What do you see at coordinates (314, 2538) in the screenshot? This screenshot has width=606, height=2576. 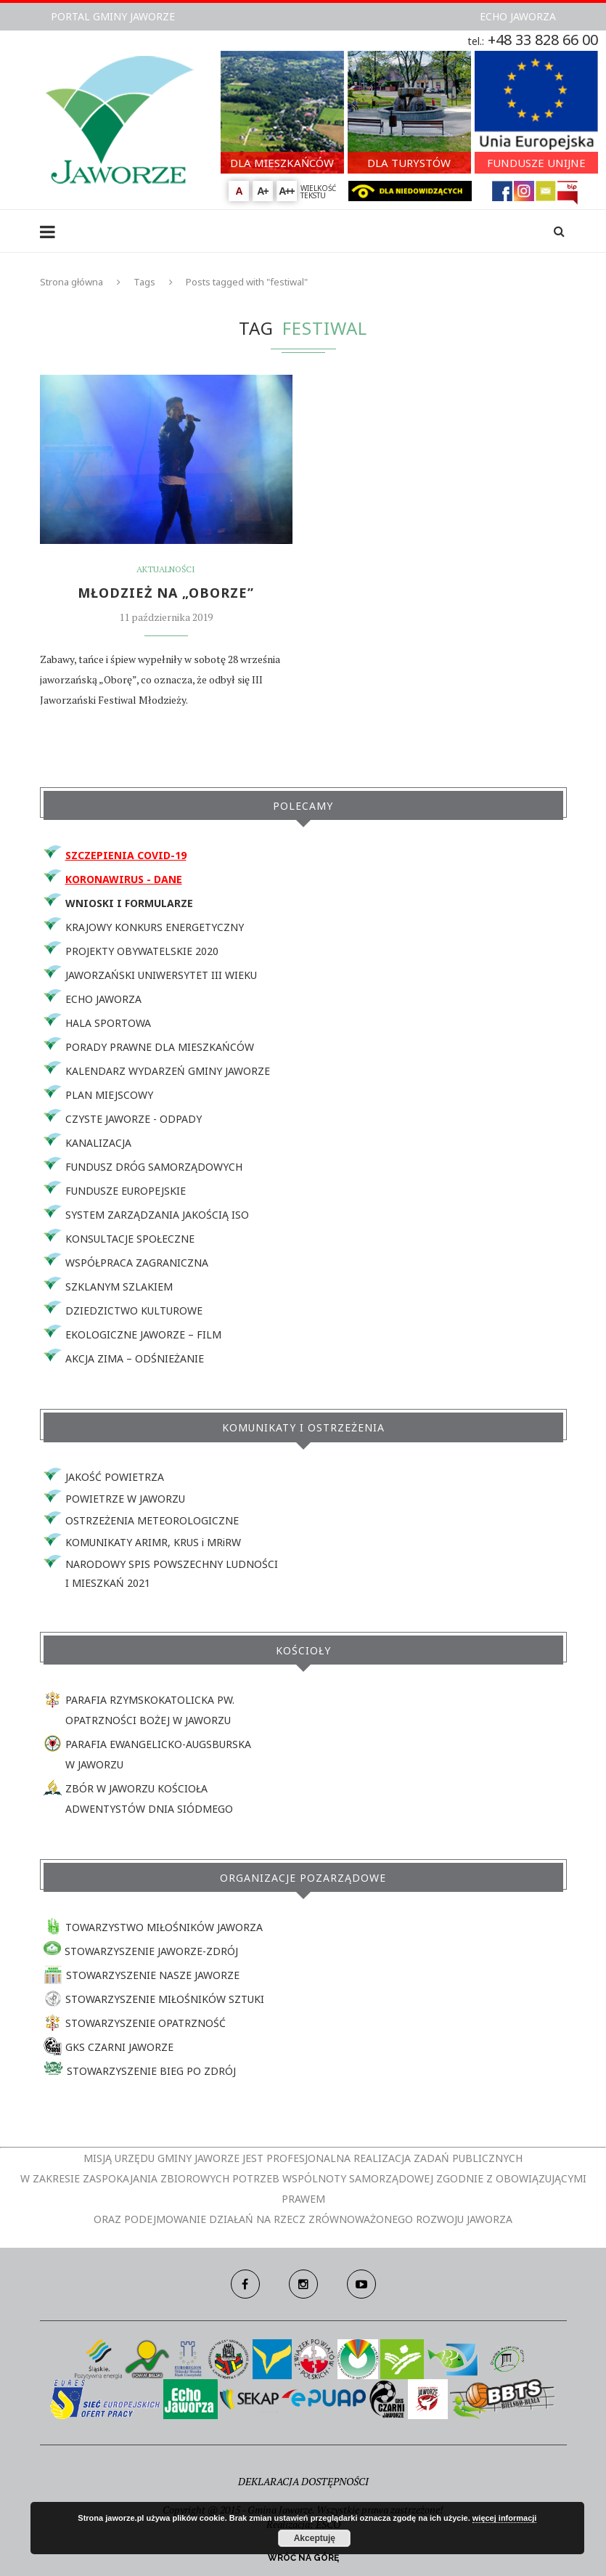 I see `Akceptuję` at bounding box center [314, 2538].